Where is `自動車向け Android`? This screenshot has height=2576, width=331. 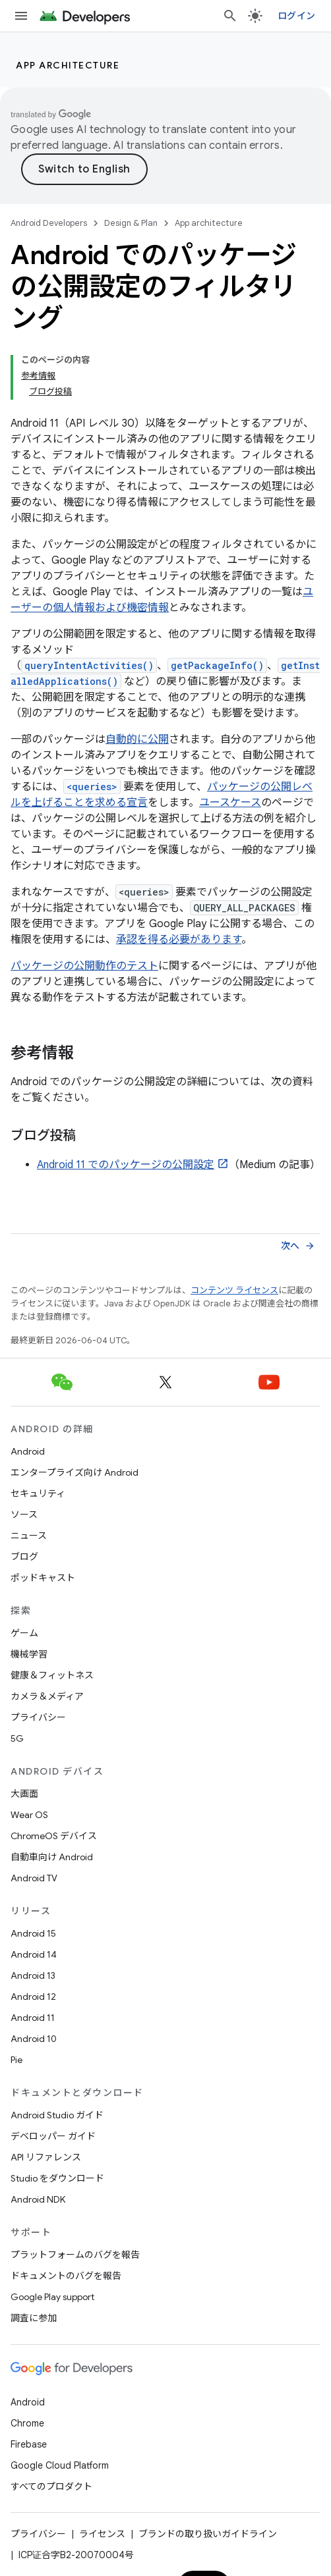 自動車向け Android is located at coordinates (52, 1857).